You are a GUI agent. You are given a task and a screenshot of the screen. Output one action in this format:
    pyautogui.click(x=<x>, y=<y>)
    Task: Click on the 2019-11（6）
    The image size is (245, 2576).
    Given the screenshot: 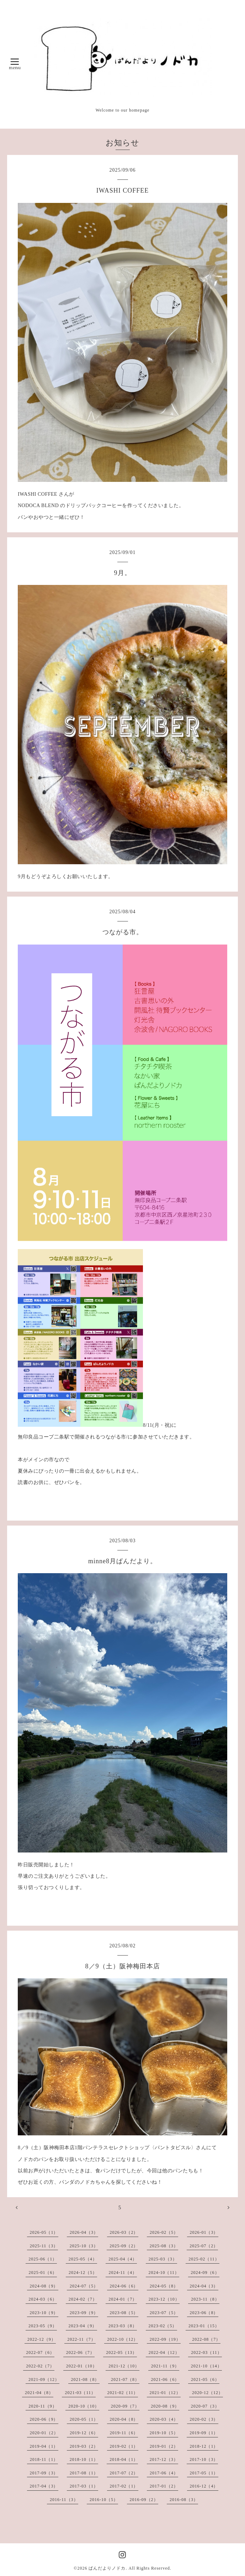 What is the action you would take?
    pyautogui.click(x=124, y=2432)
    